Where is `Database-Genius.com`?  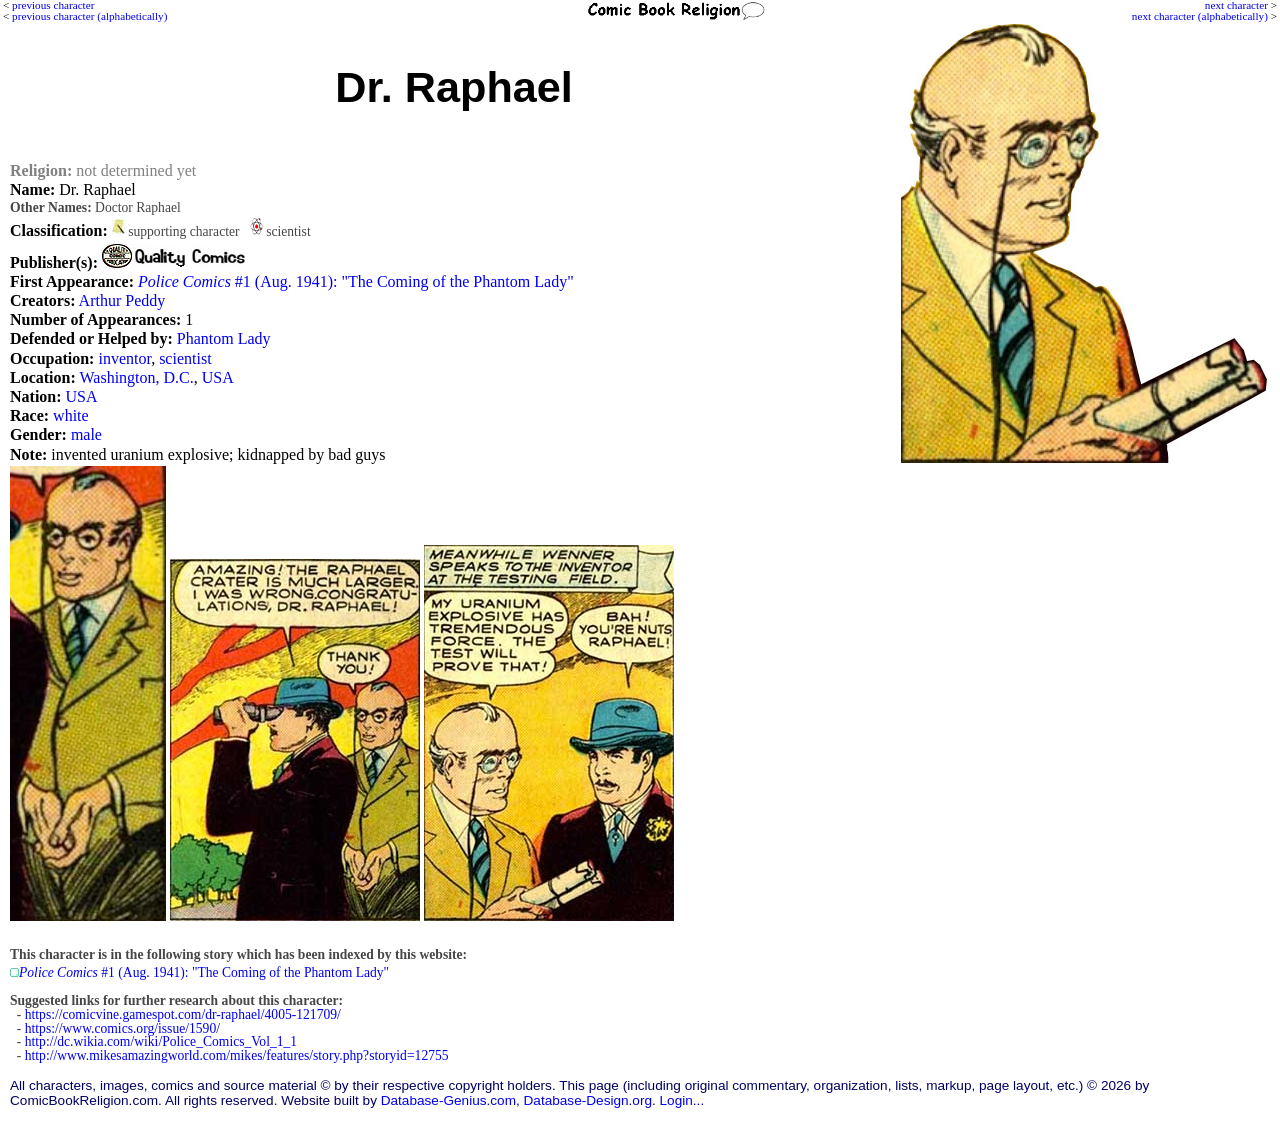 Database-Genius.com is located at coordinates (448, 1100).